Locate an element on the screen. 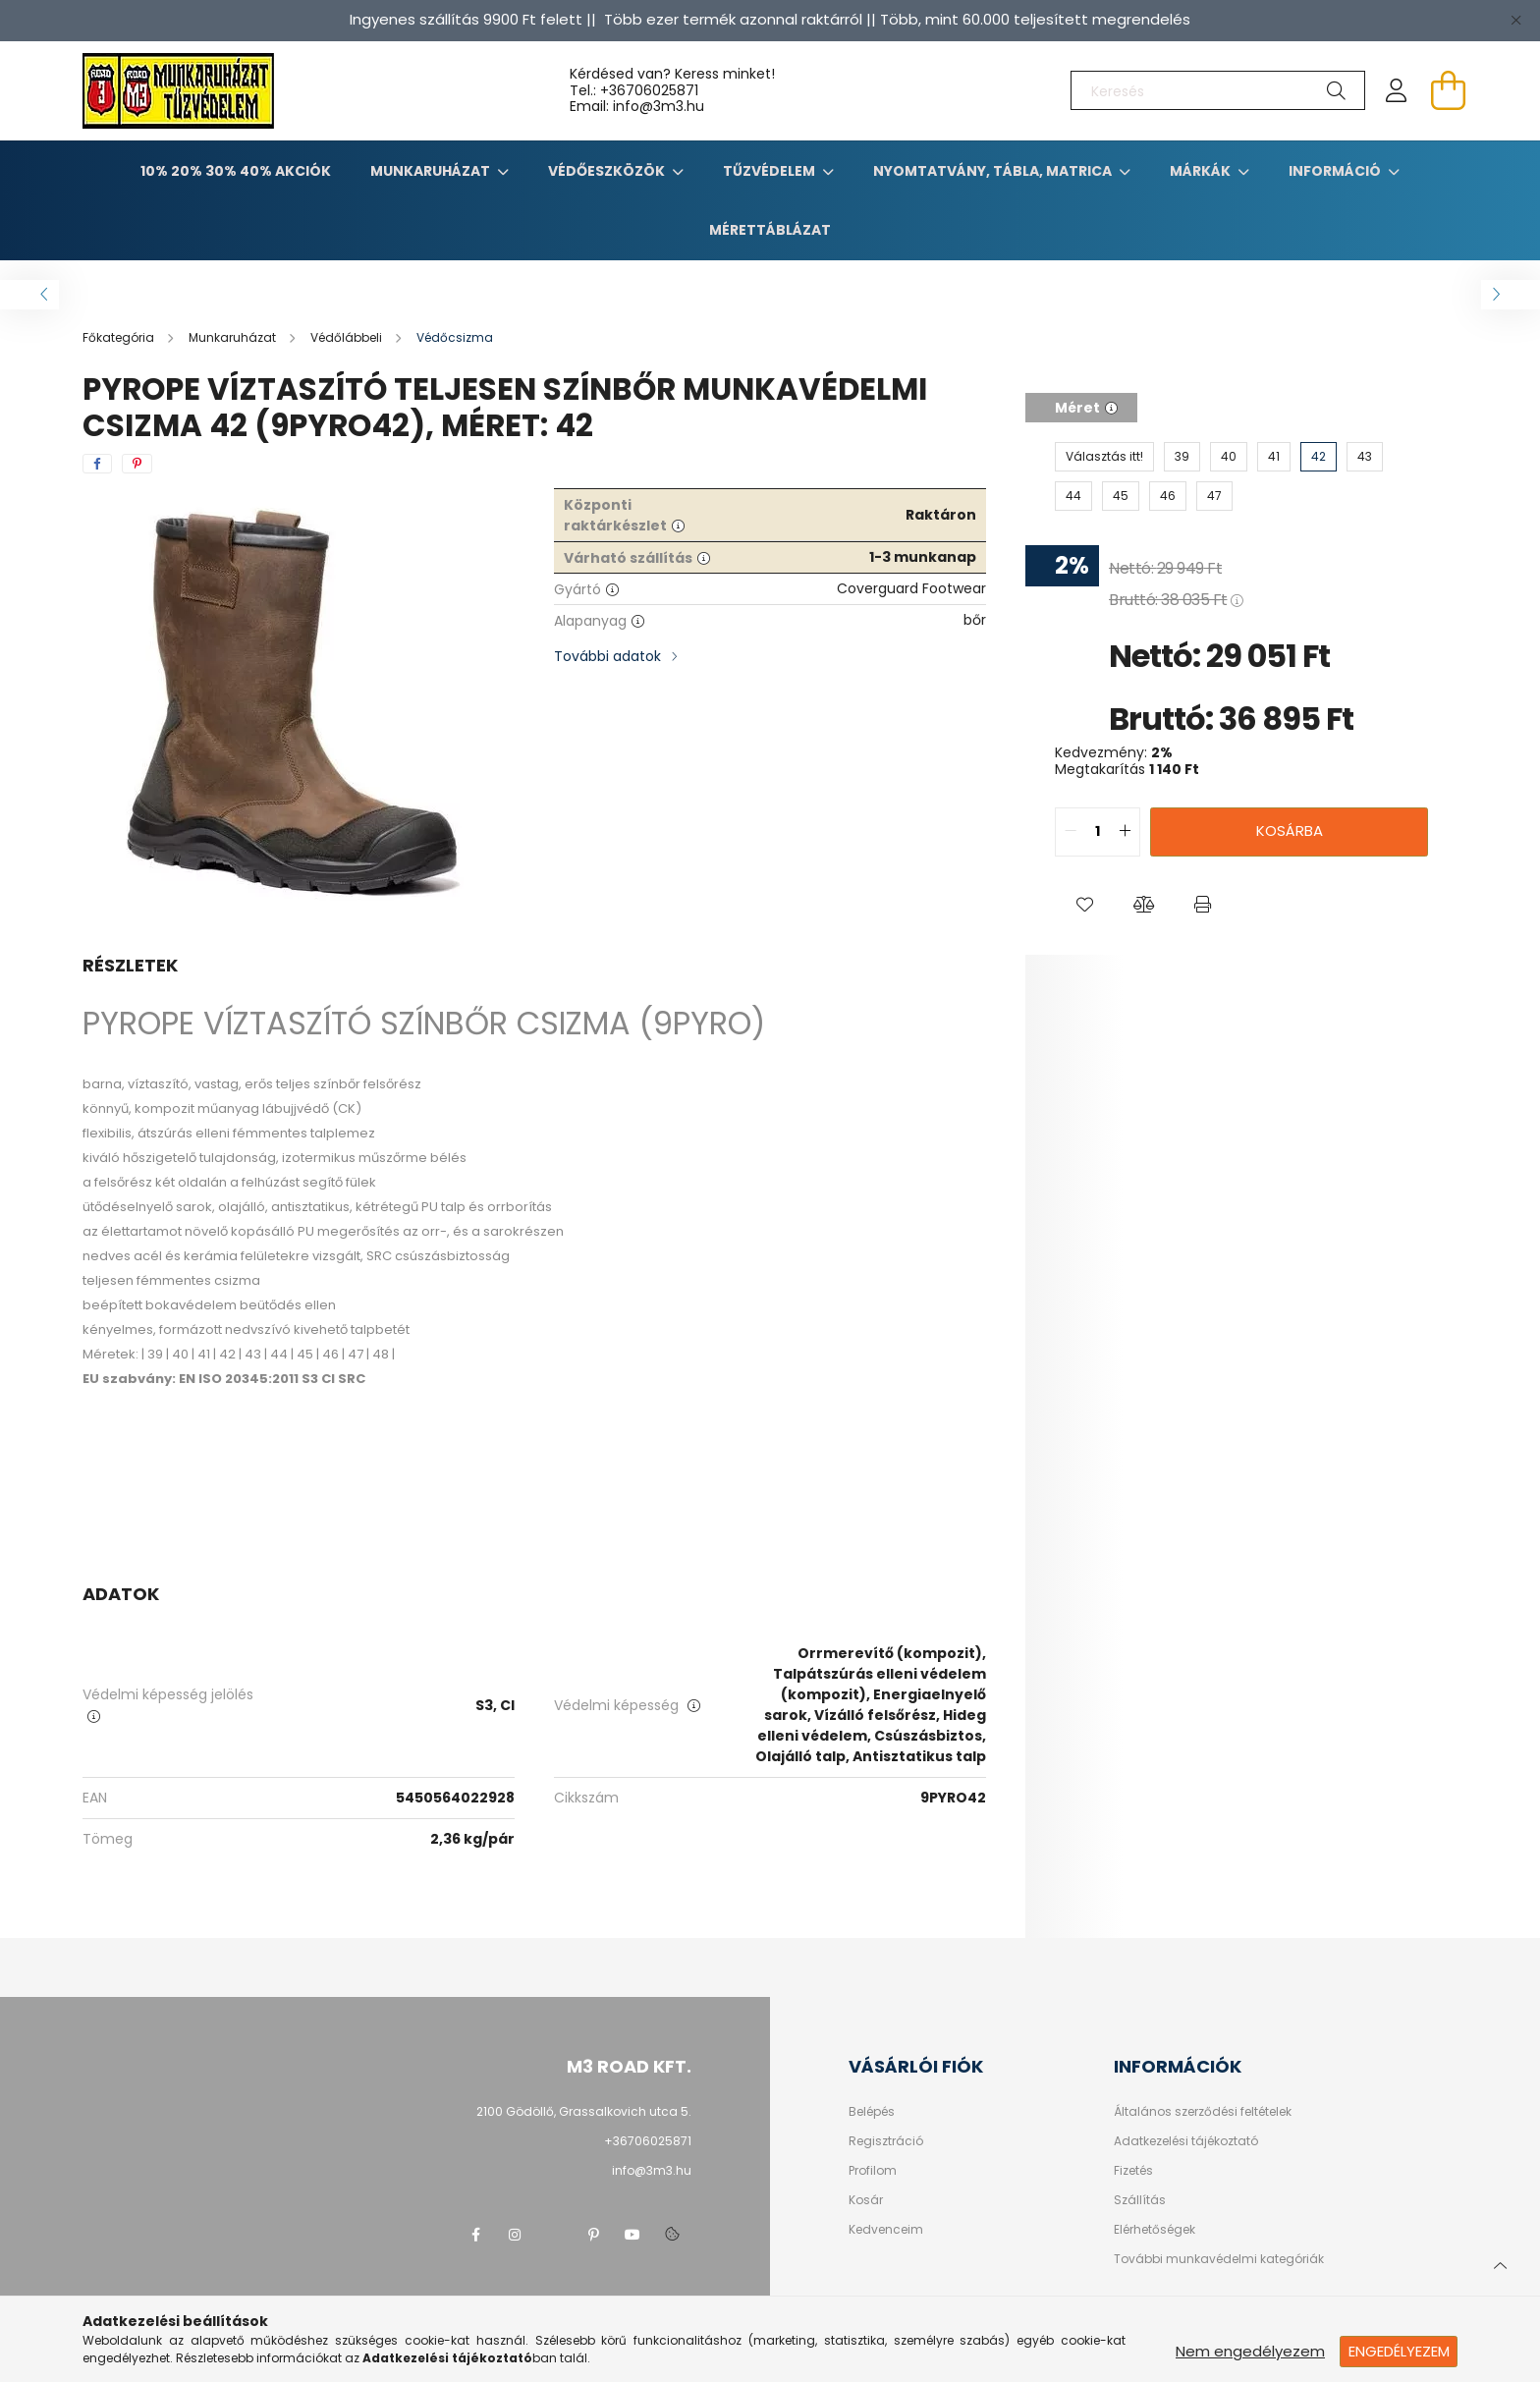  +36706025871 is located at coordinates (649, 90).